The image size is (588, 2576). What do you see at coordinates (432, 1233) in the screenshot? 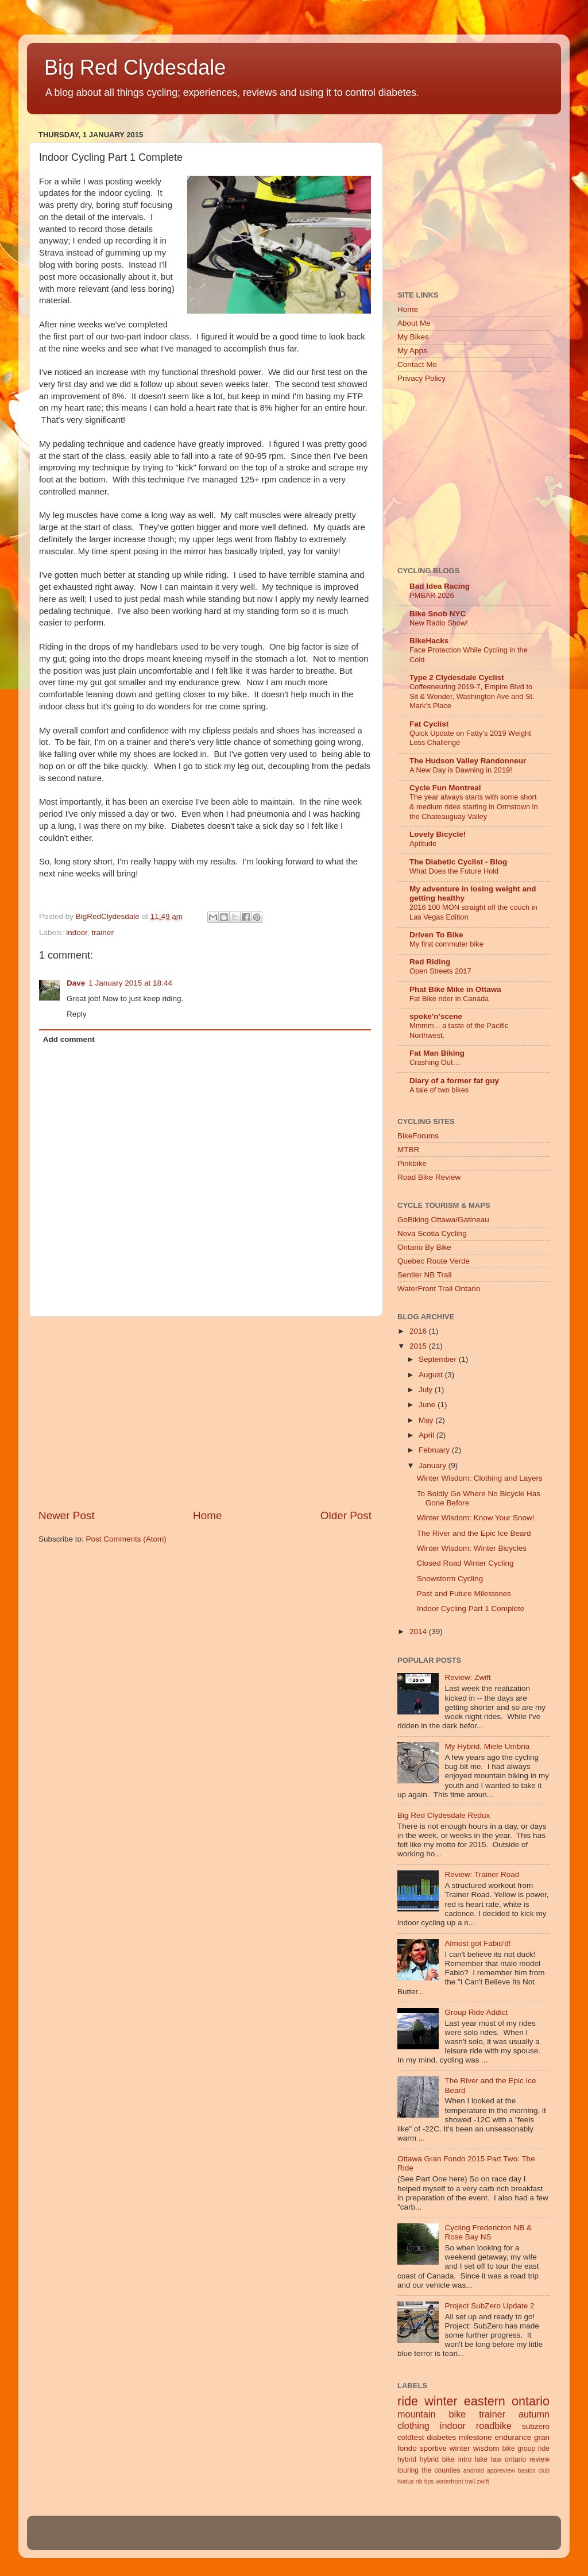
I see `Nova Scotia Cycling` at bounding box center [432, 1233].